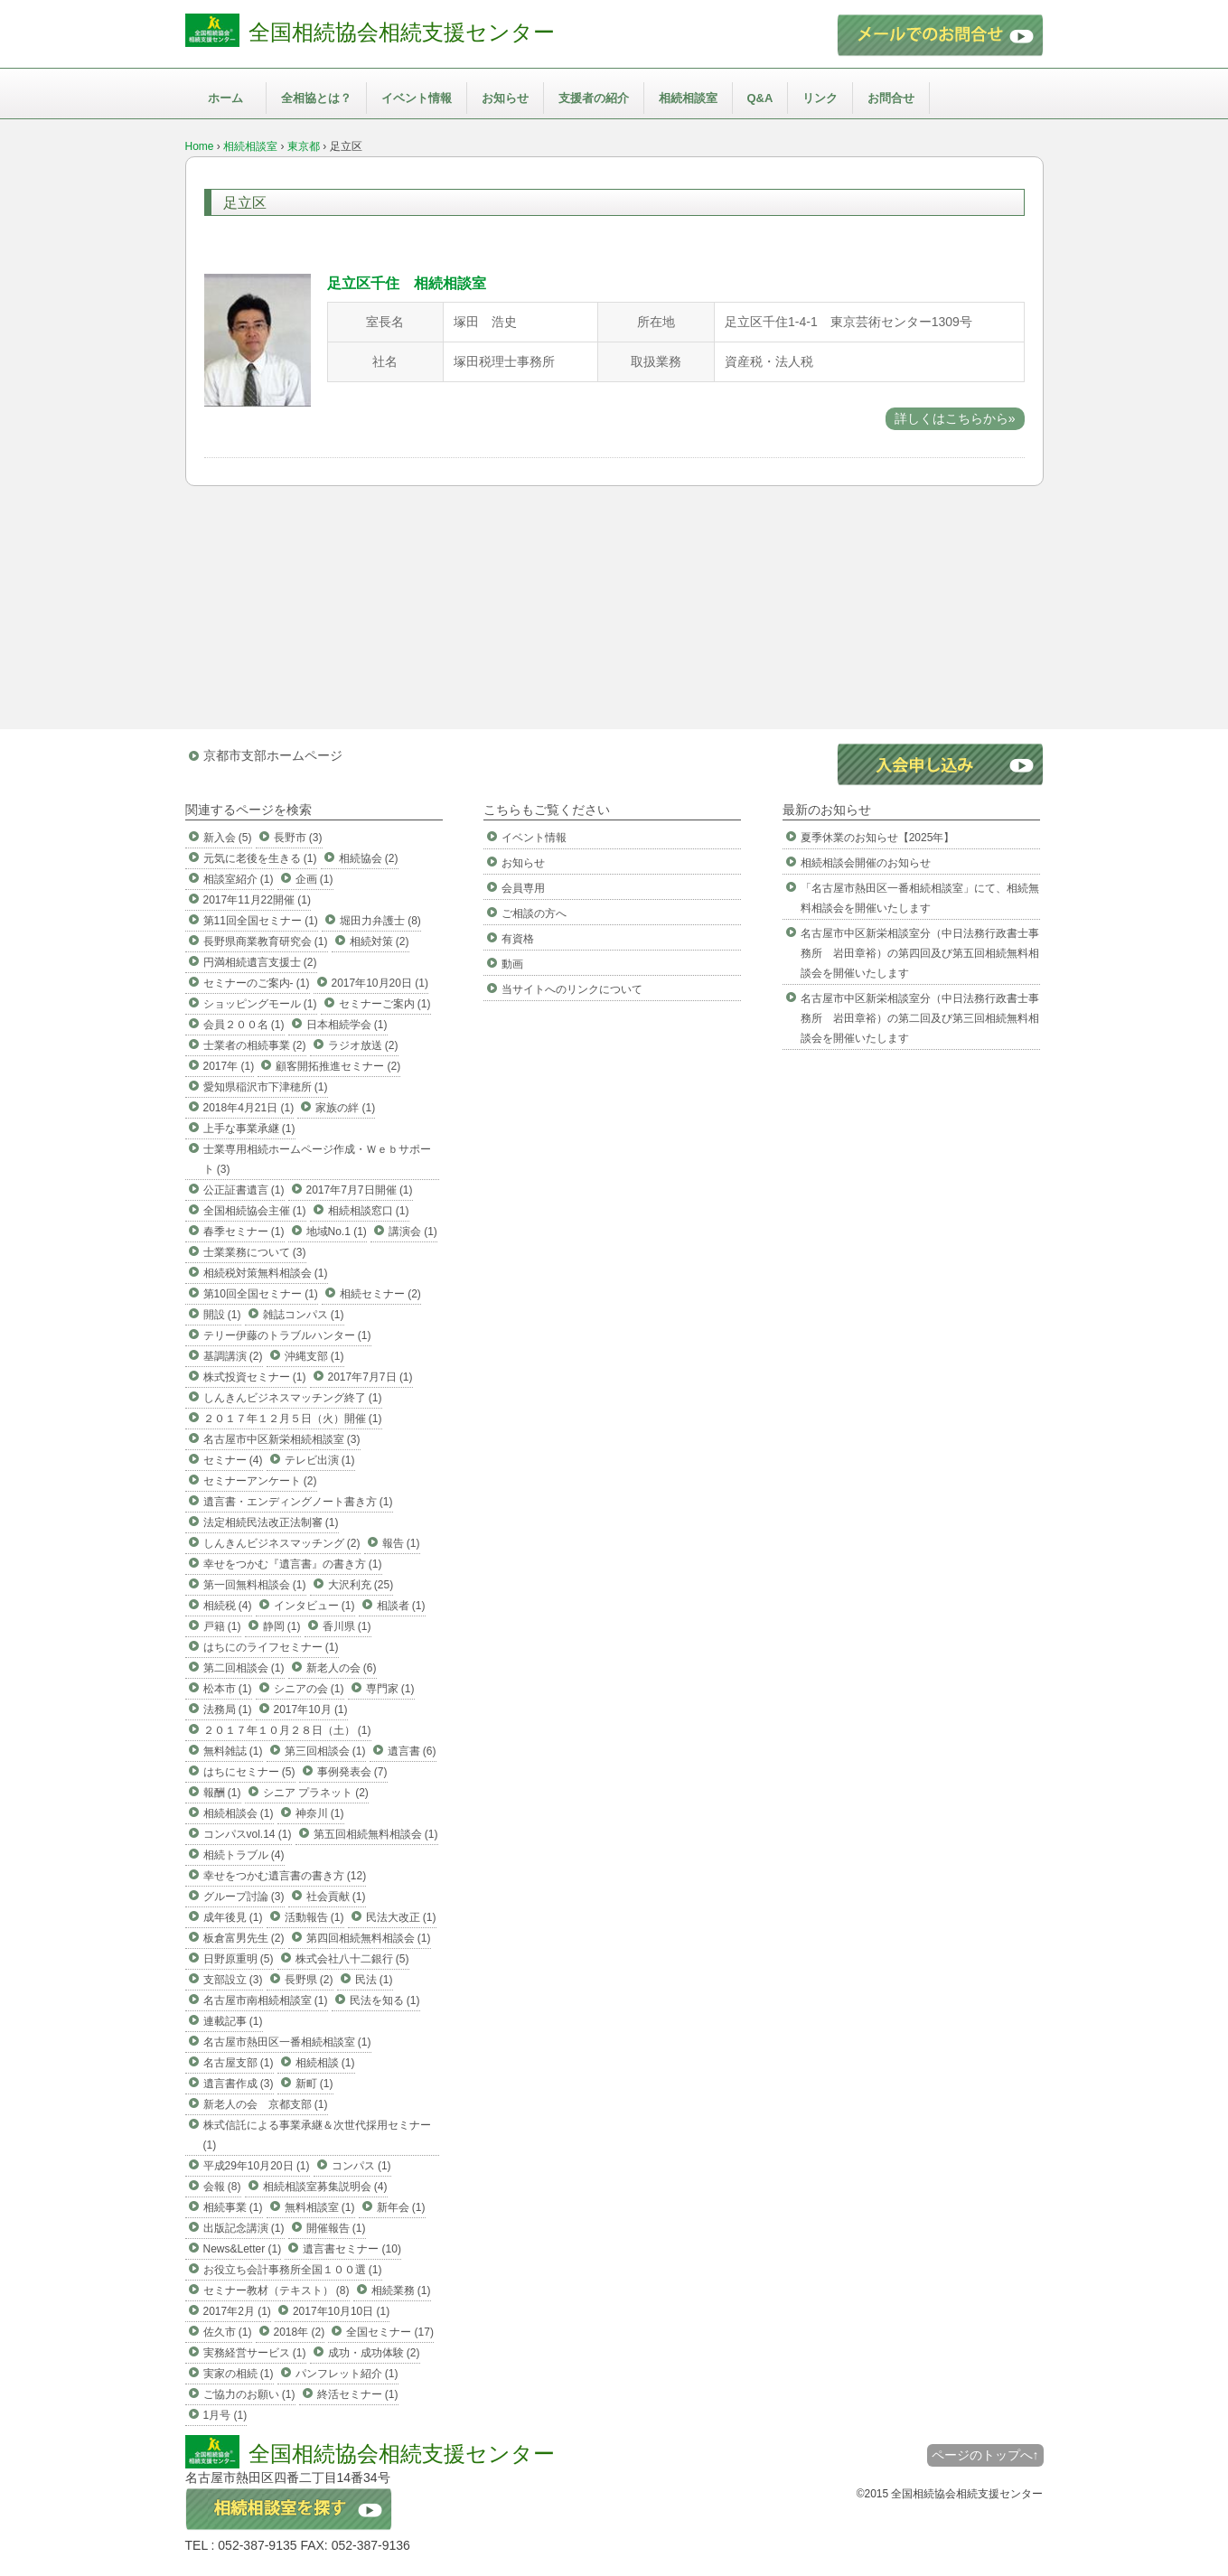  What do you see at coordinates (363, 1045) in the screenshot?
I see `ラジオ放送 (2)` at bounding box center [363, 1045].